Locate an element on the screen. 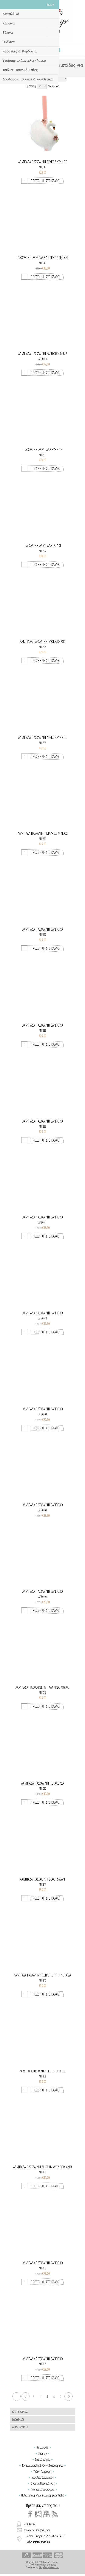 This screenshot has height=2576, width=85. Τρόποι Πληρωμής is located at coordinates (42, 2471).